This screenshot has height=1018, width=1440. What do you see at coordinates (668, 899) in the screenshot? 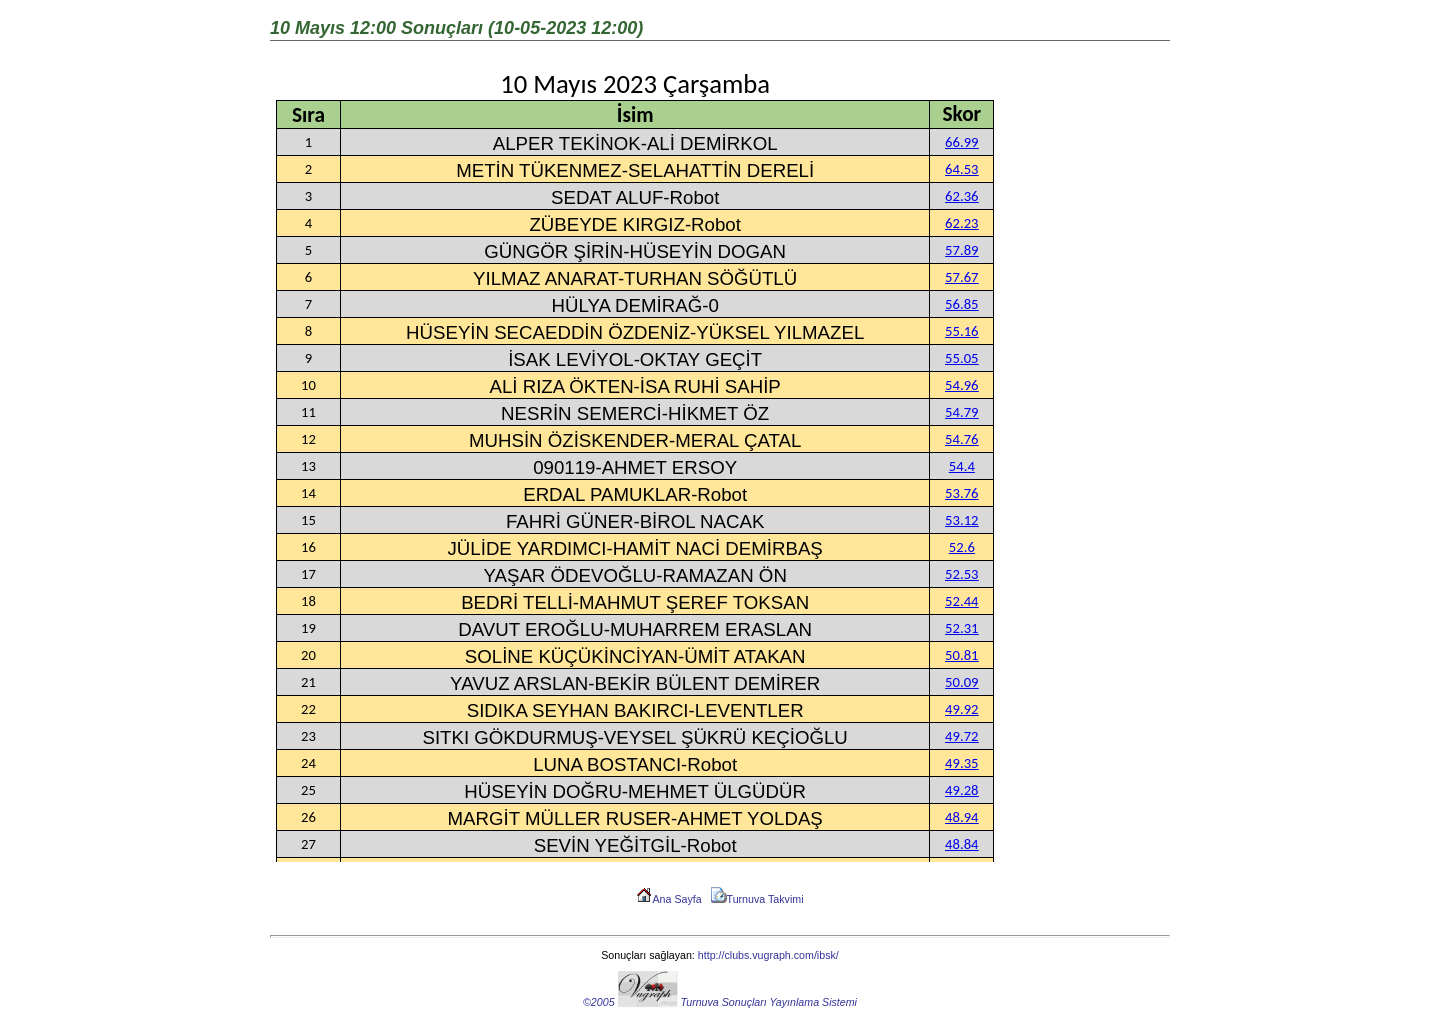
I see `Ana Sayfa` at bounding box center [668, 899].